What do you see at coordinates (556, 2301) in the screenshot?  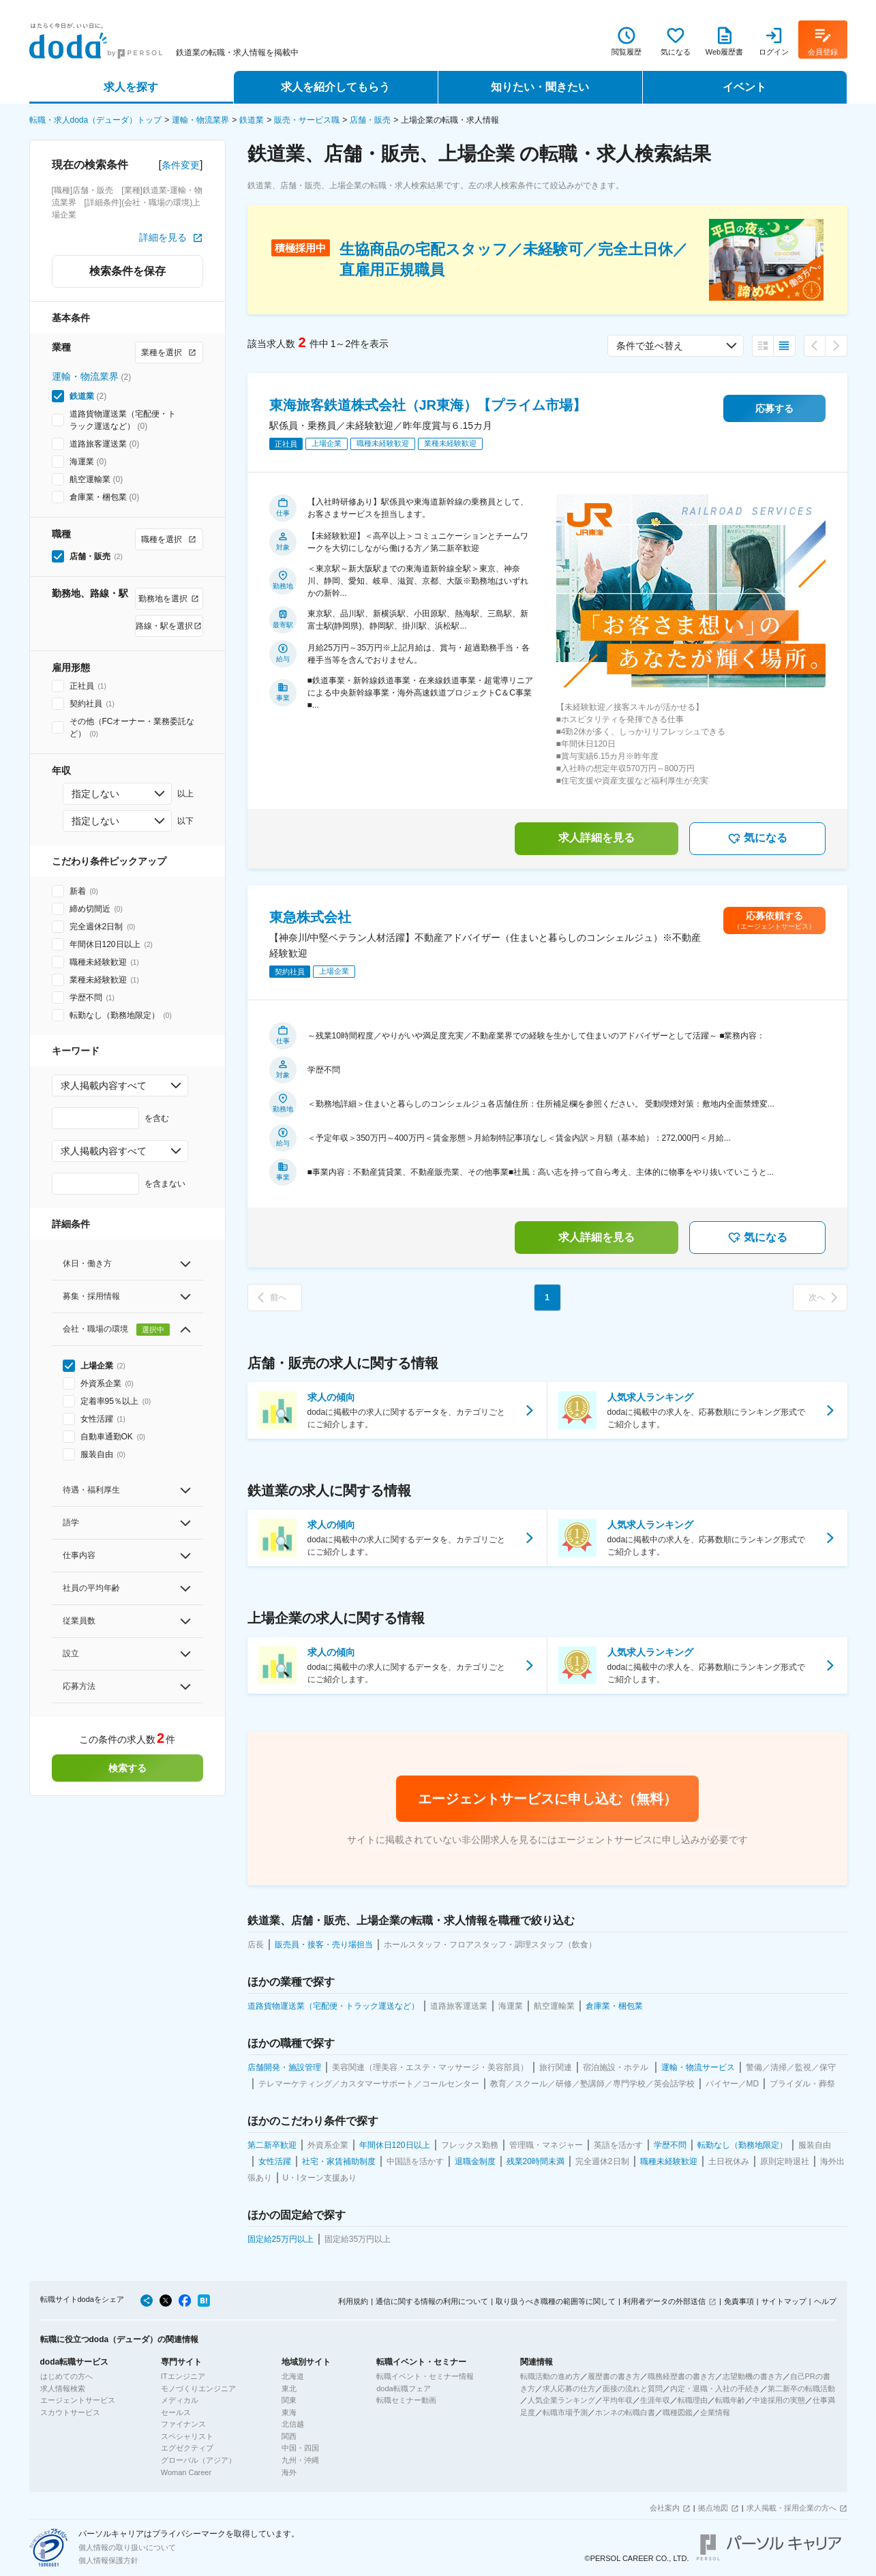 I see `取り扱うべき職種の範囲等に関して` at bounding box center [556, 2301].